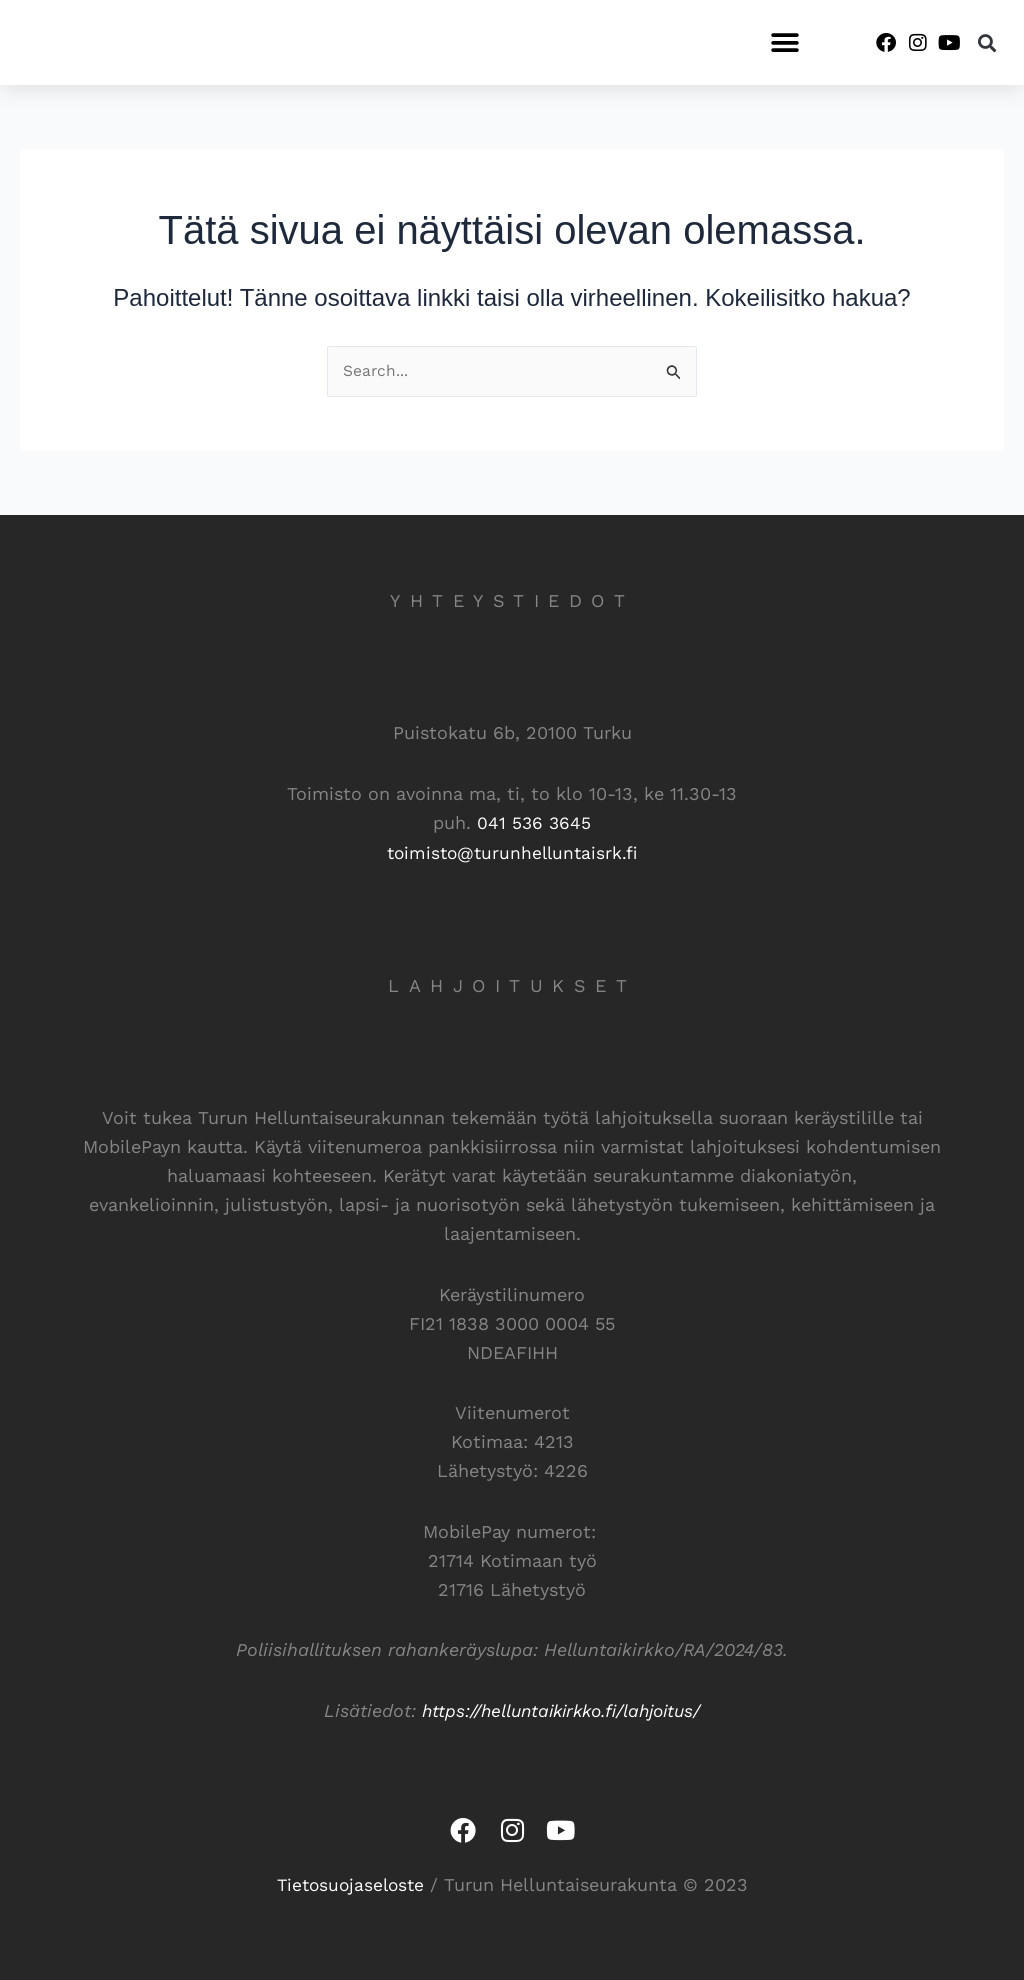  Describe the element at coordinates (784, 42) in the screenshot. I see `[button]` at that location.